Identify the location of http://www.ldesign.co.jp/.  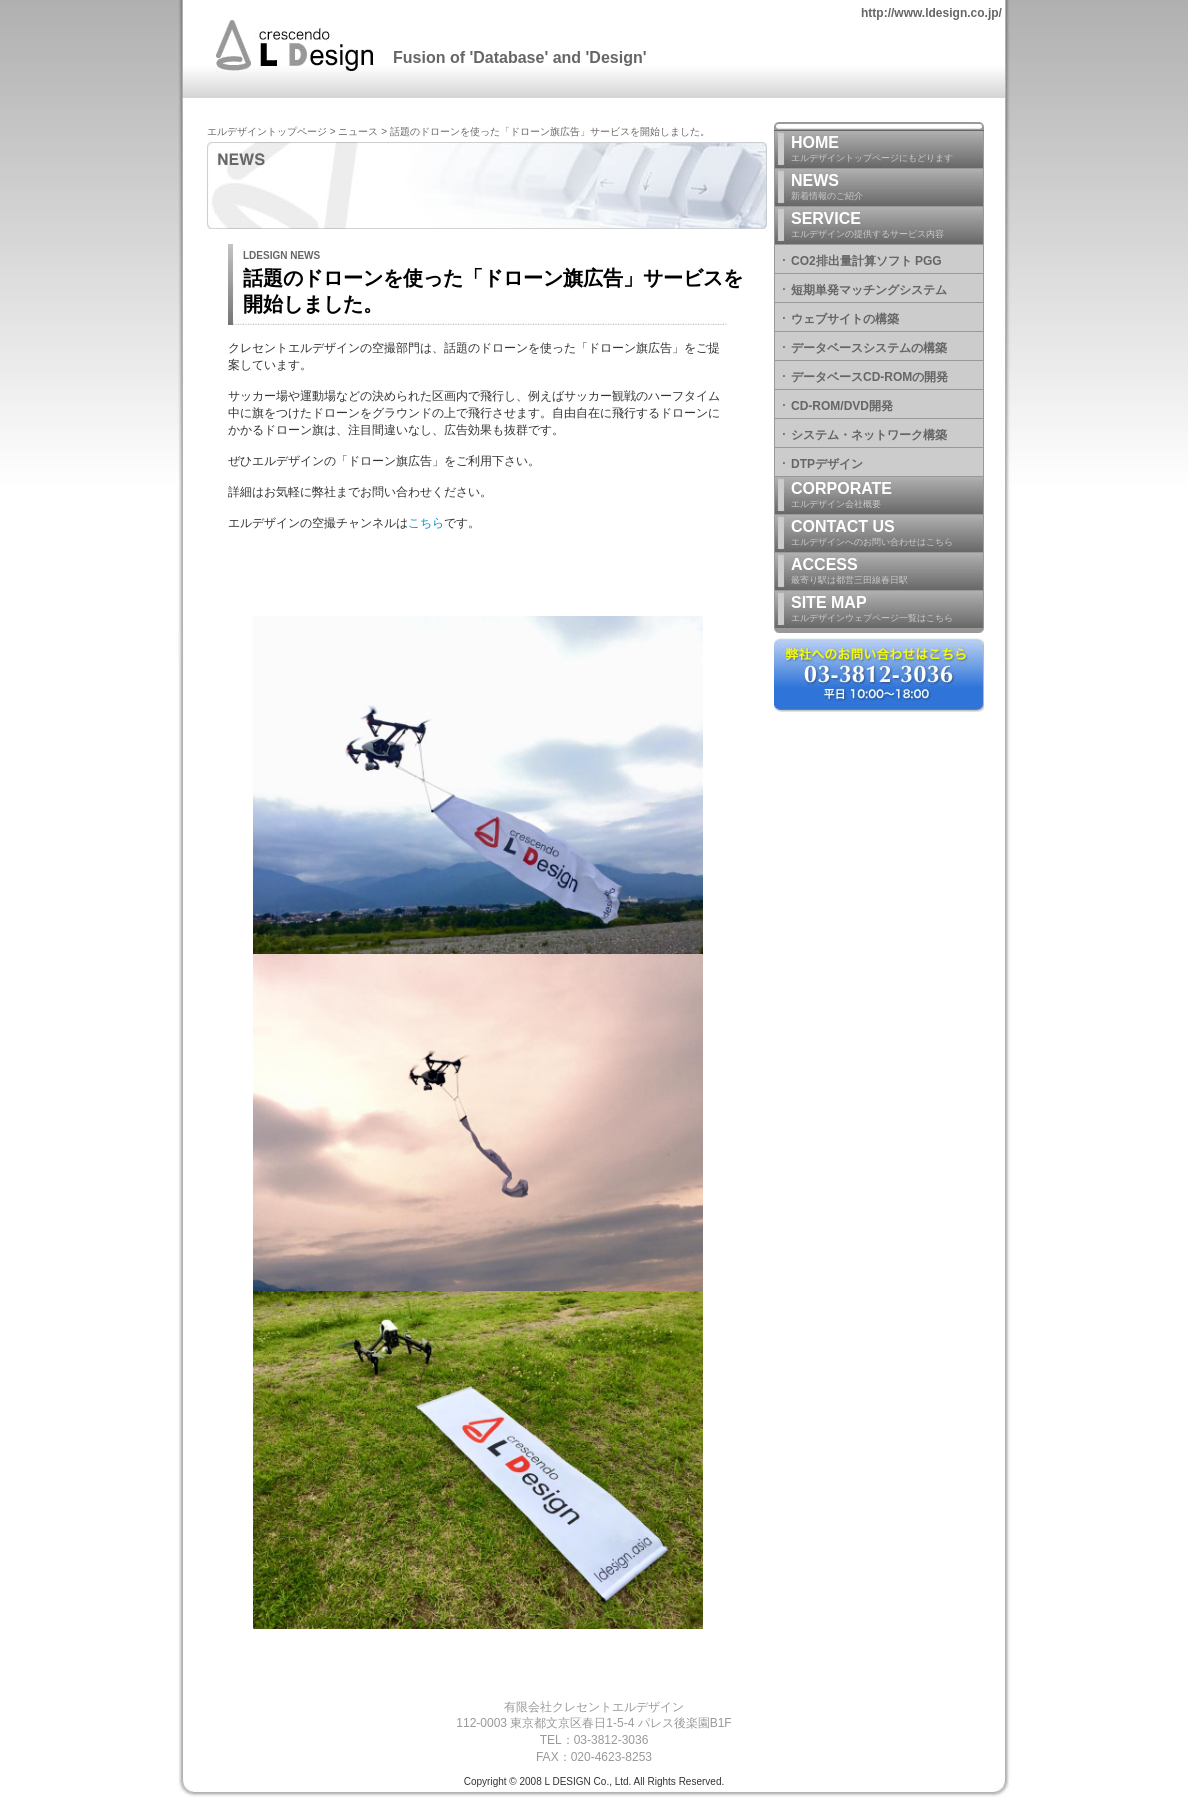
(931, 13).